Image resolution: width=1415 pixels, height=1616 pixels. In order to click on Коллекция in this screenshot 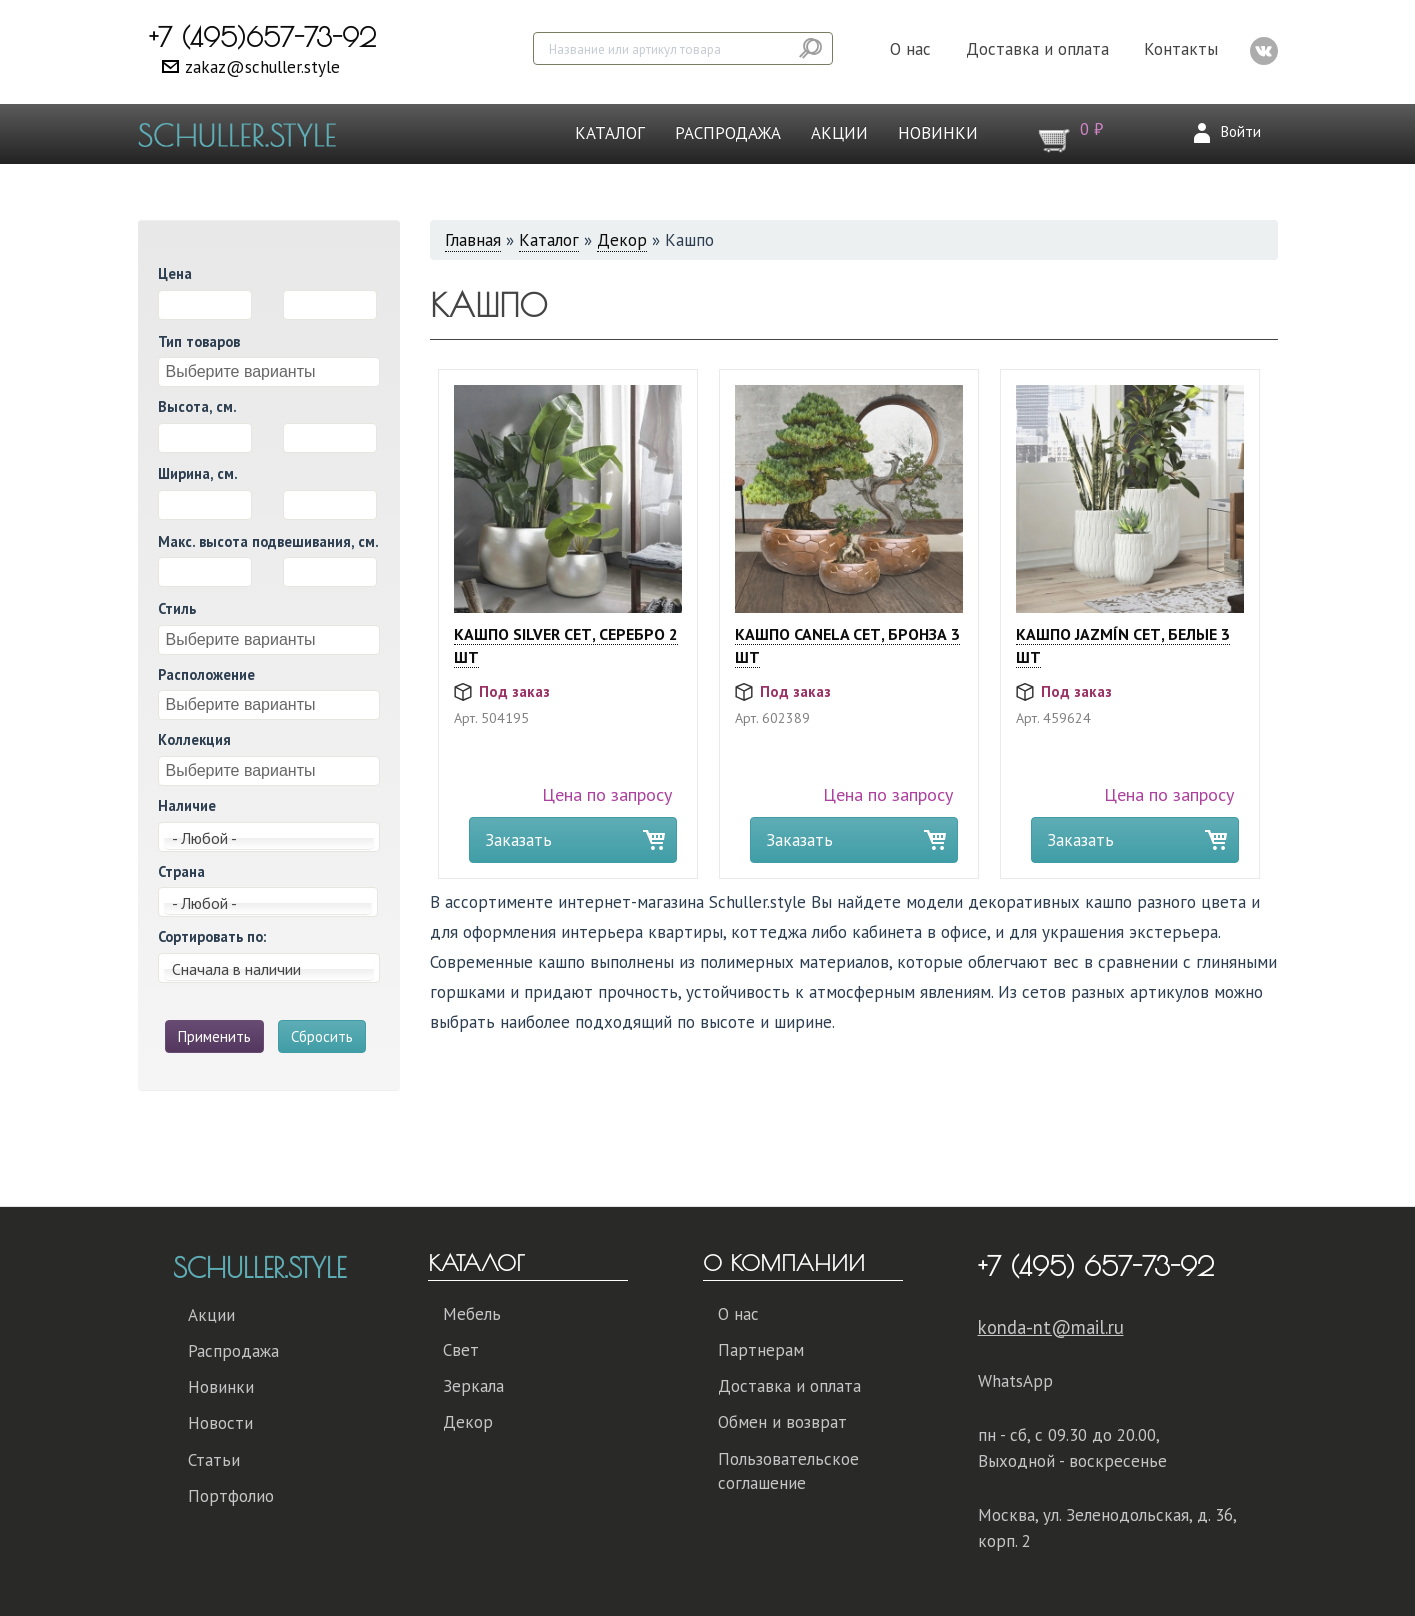, I will do `click(194, 739)`.